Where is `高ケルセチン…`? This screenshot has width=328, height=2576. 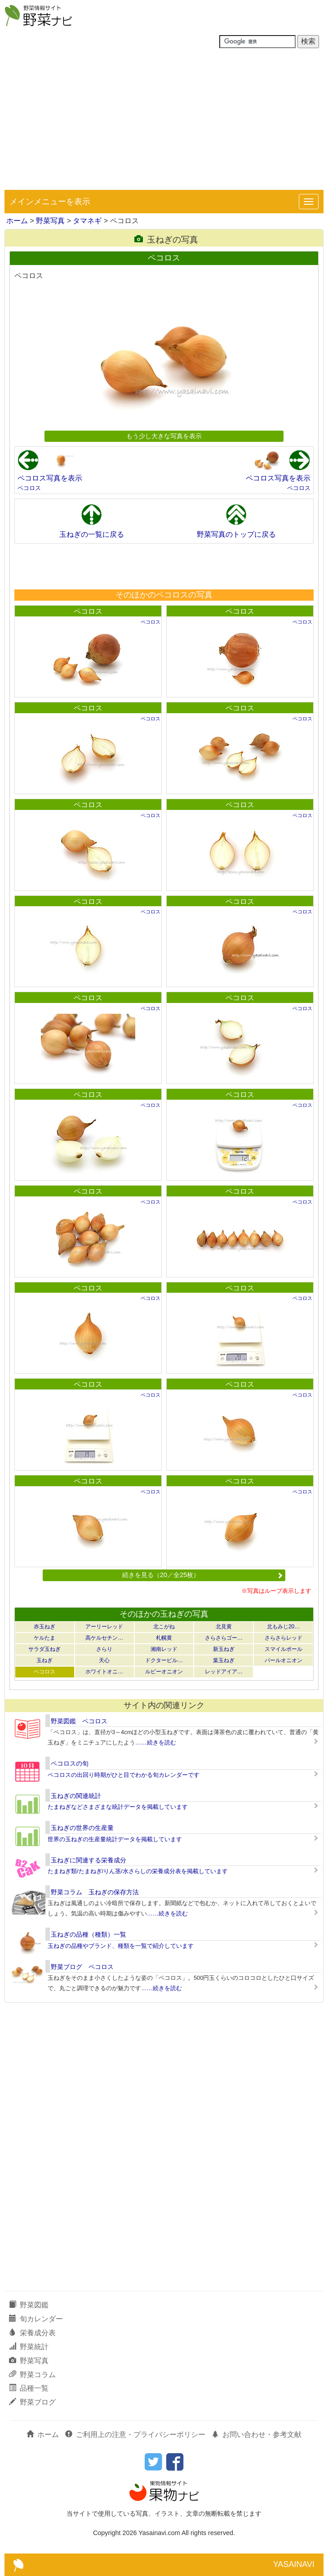
高ケルセチン… is located at coordinates (104, 1638).